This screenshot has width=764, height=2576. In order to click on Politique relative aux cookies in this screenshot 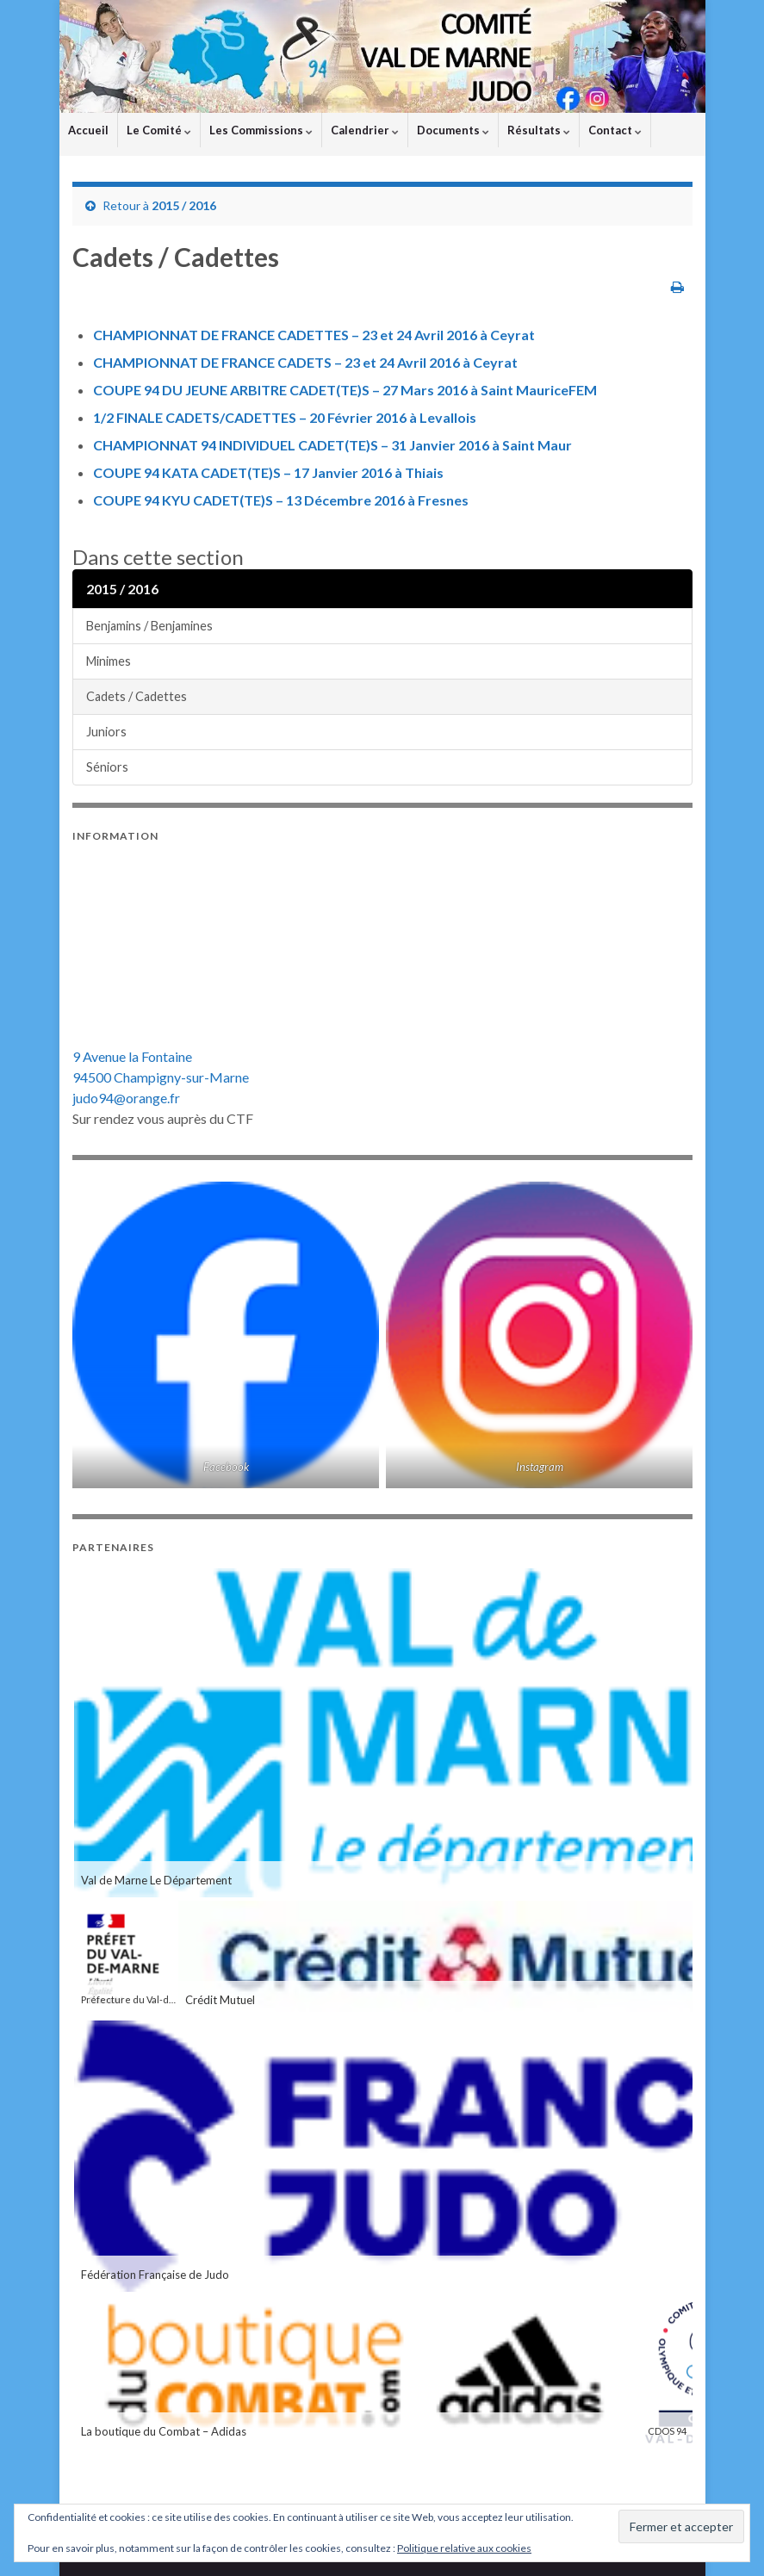, I will do `click(464, 2548)`.